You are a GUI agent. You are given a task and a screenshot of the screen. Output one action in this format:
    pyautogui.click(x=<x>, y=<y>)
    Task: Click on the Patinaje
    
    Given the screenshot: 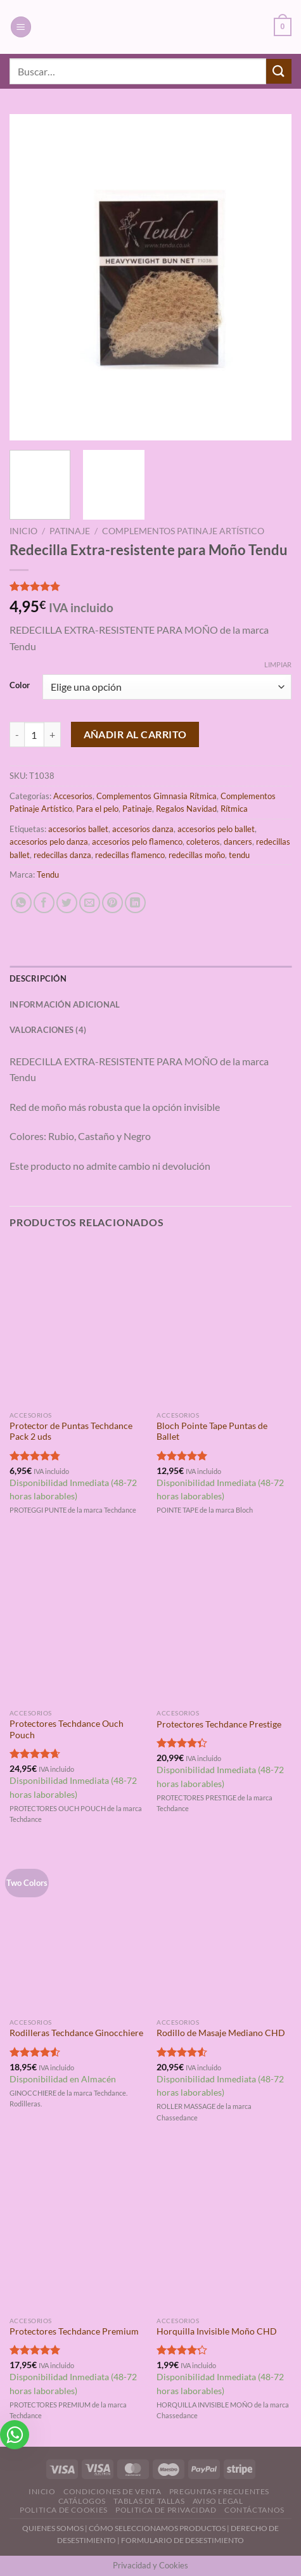 What is the action you would take?
    pyautogui.click(x=69, y=531)
    